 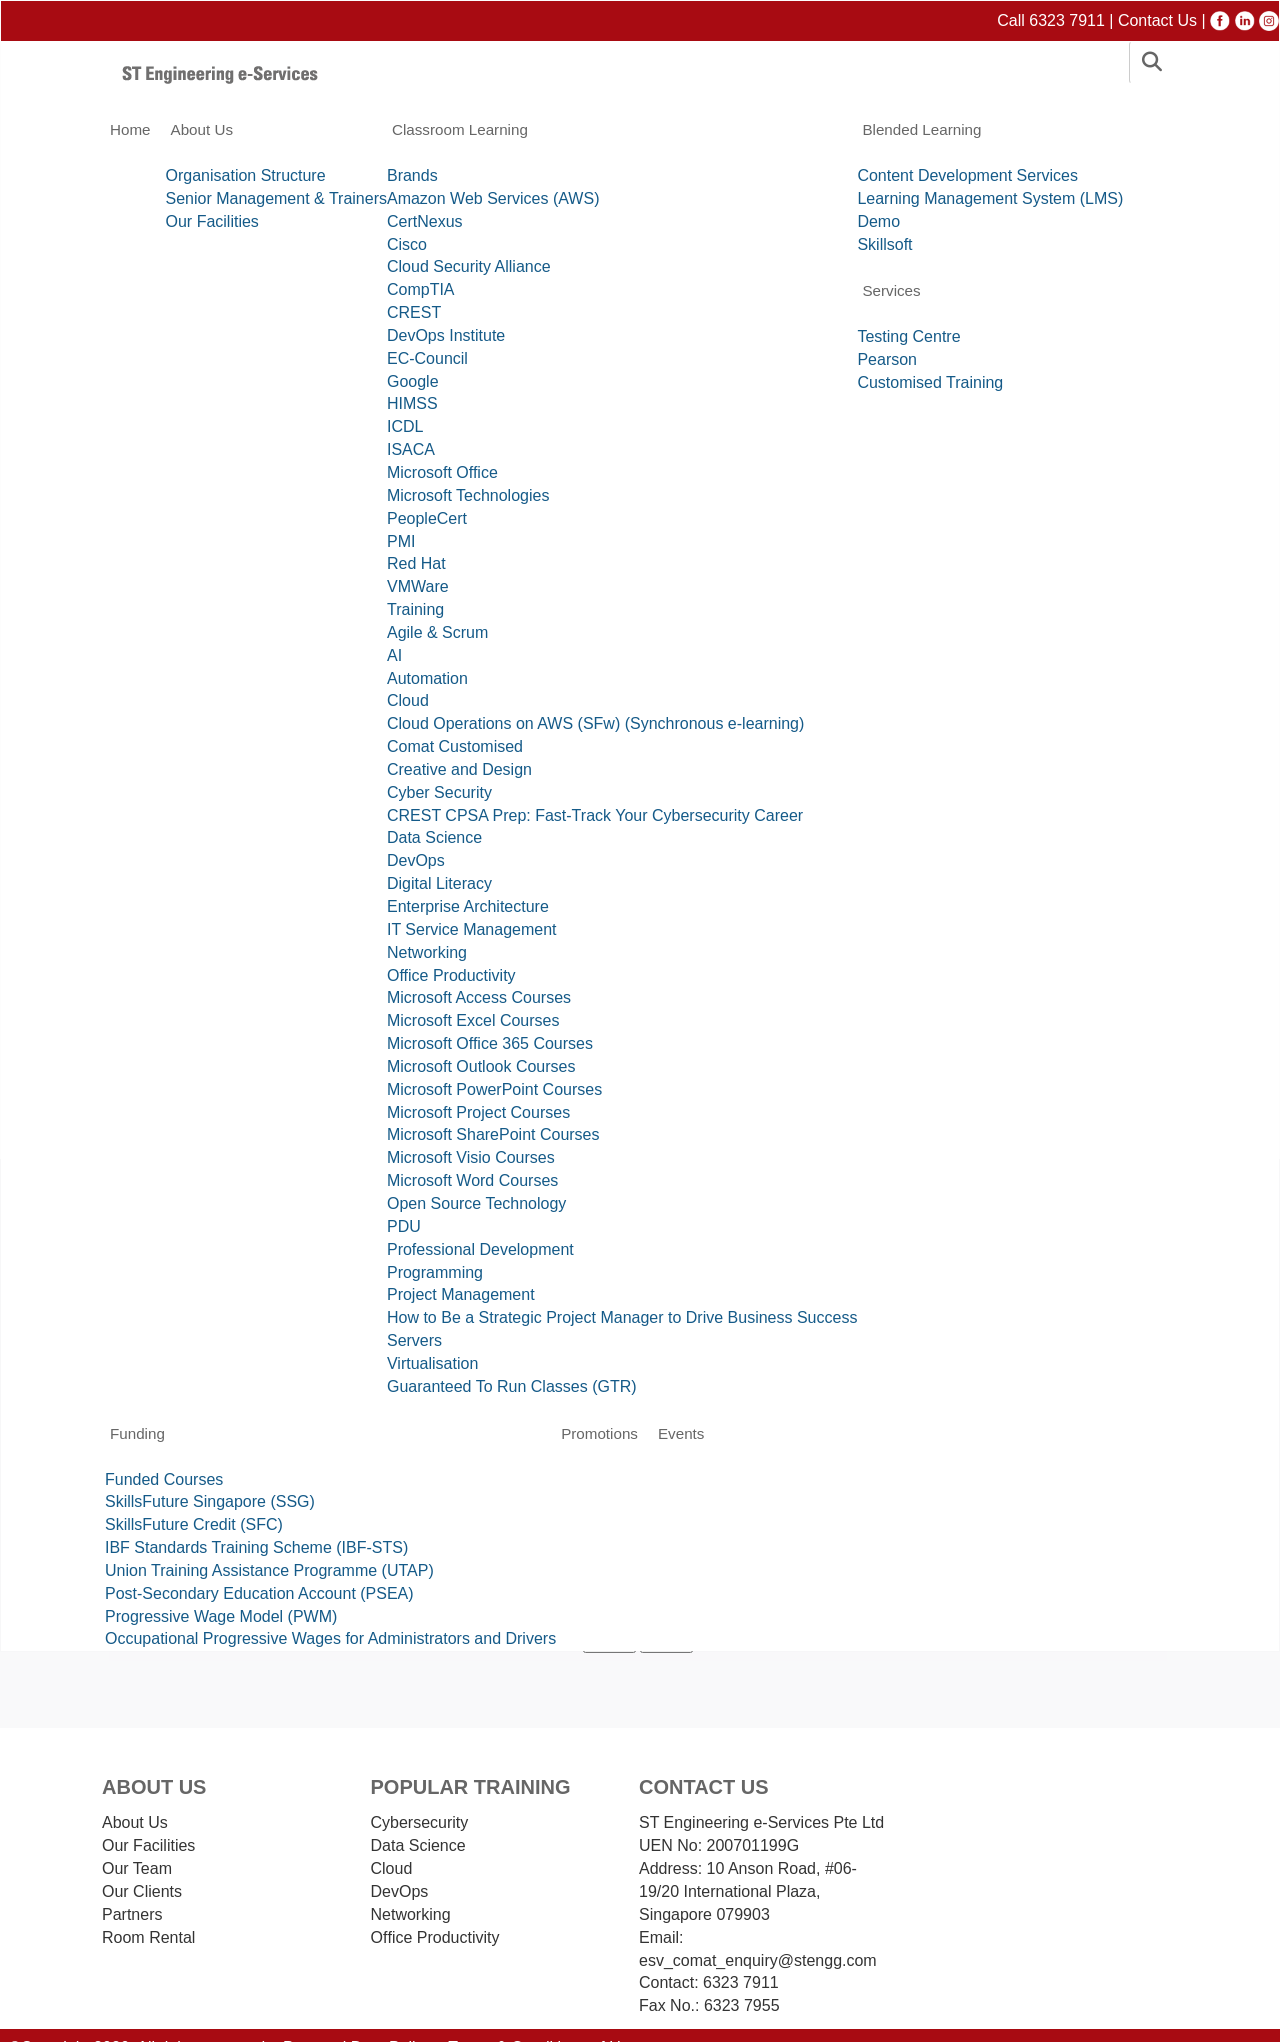 I want to click on Call 6323 7911 |, so click(x=1057, y=20).